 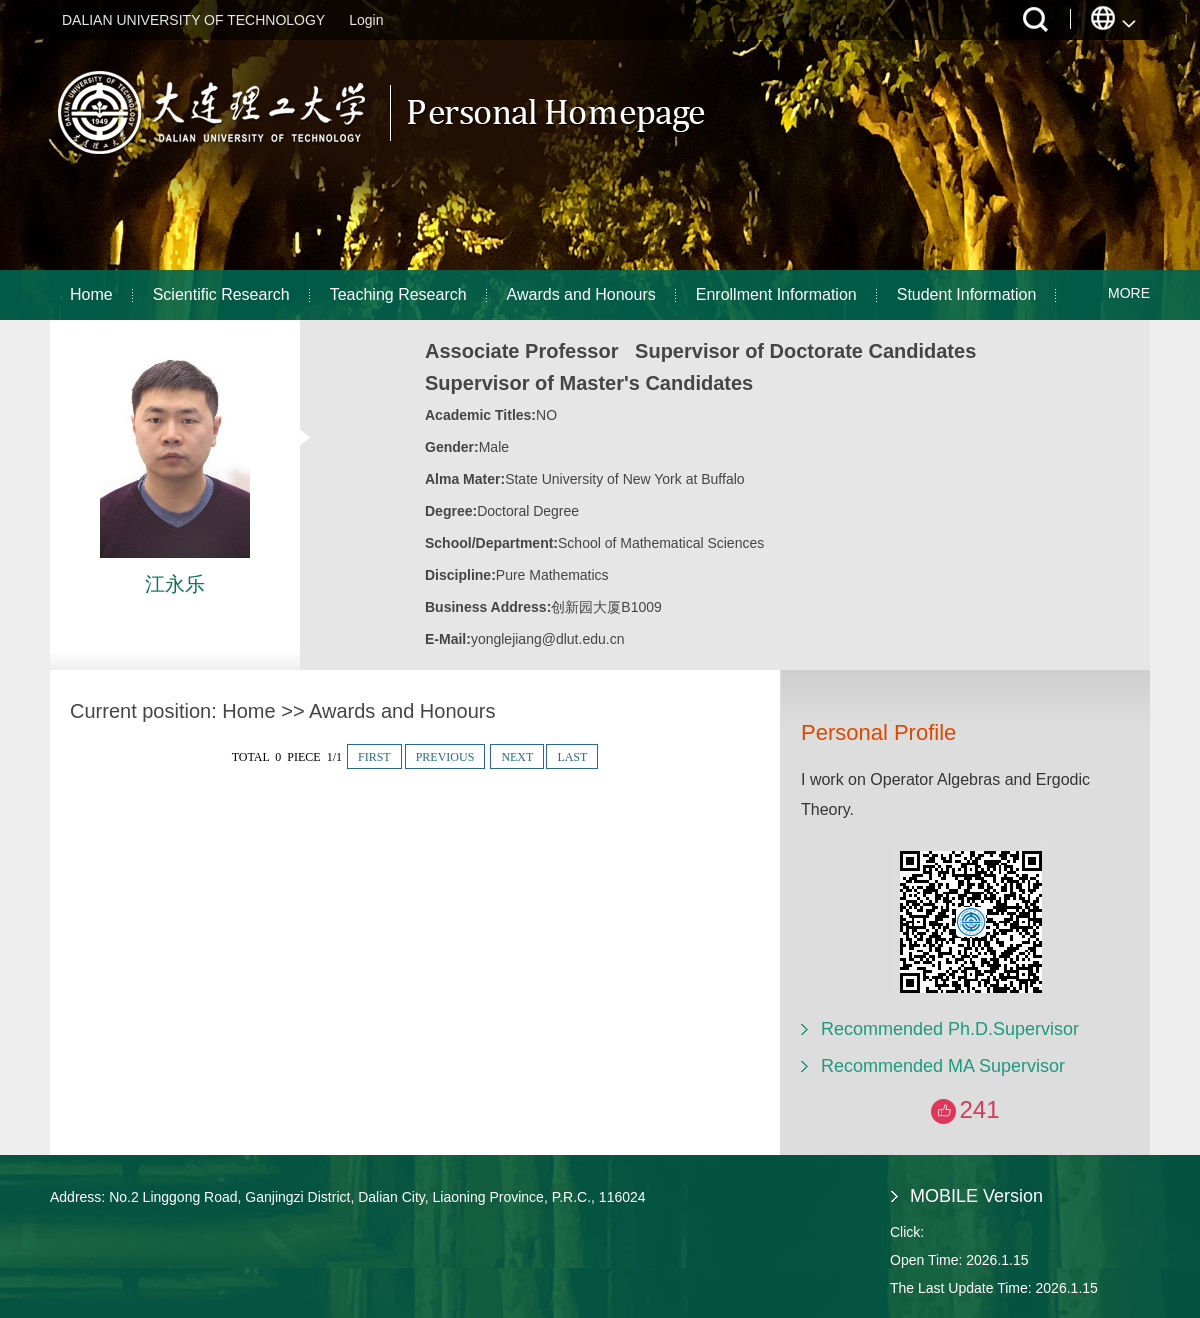 I want to click on Student Information, so click(x=967, y=294).